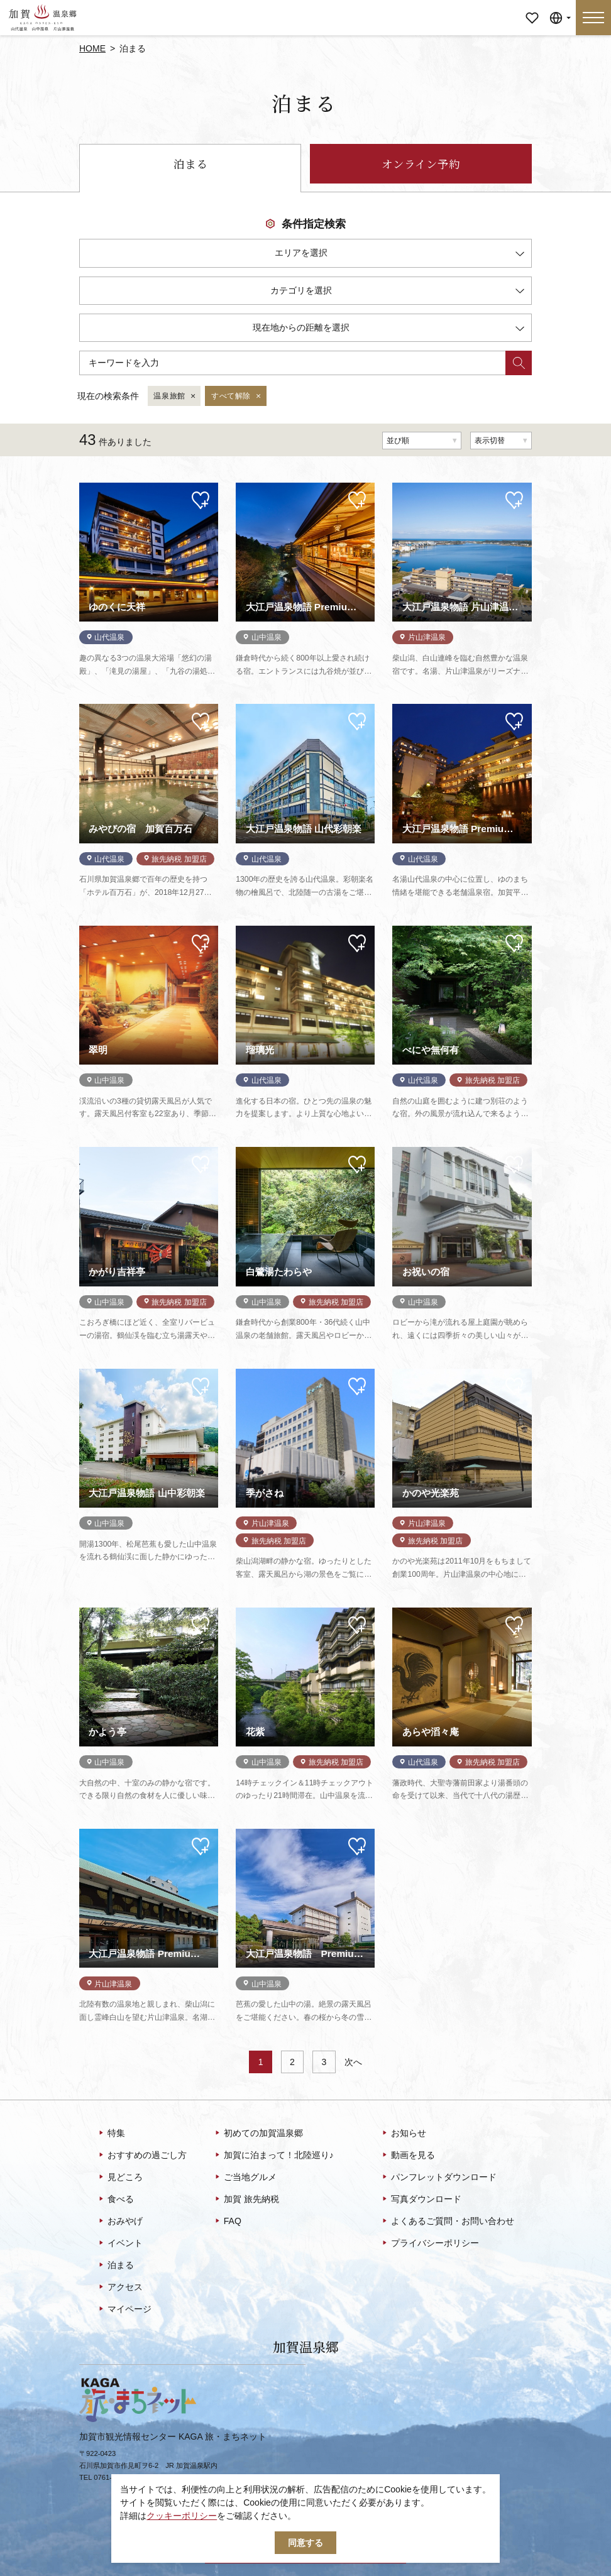 This screenshot has width=611, height=2576. I want to click on 写真ダウンロード, so click(420, 2199).